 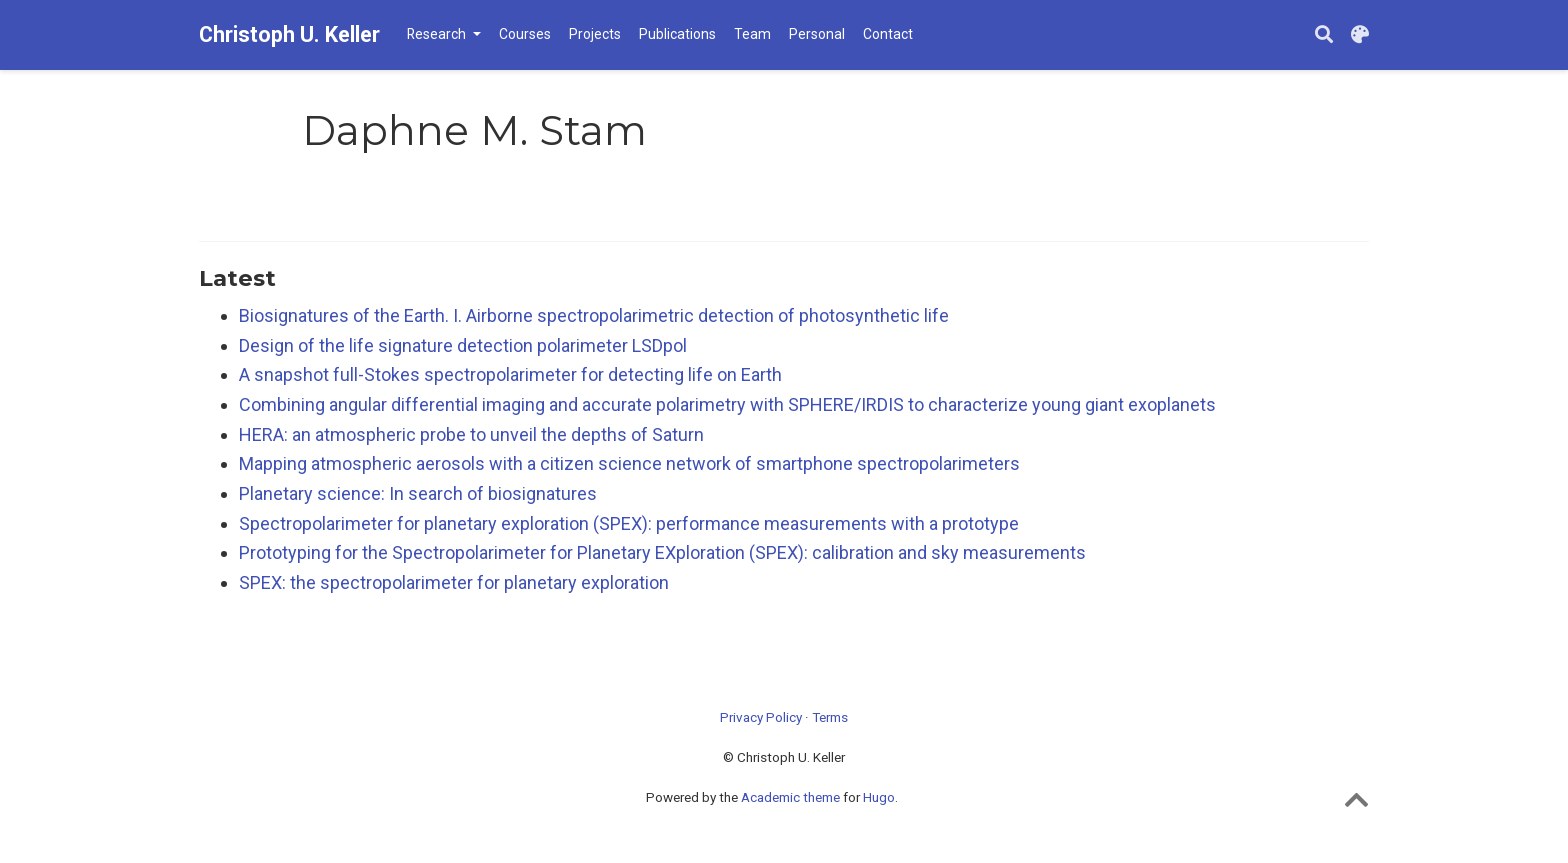 I want to click on A snapshot full-Stokes spectropolarimeter for detecting life on Earth, so click(x=510, y=374).